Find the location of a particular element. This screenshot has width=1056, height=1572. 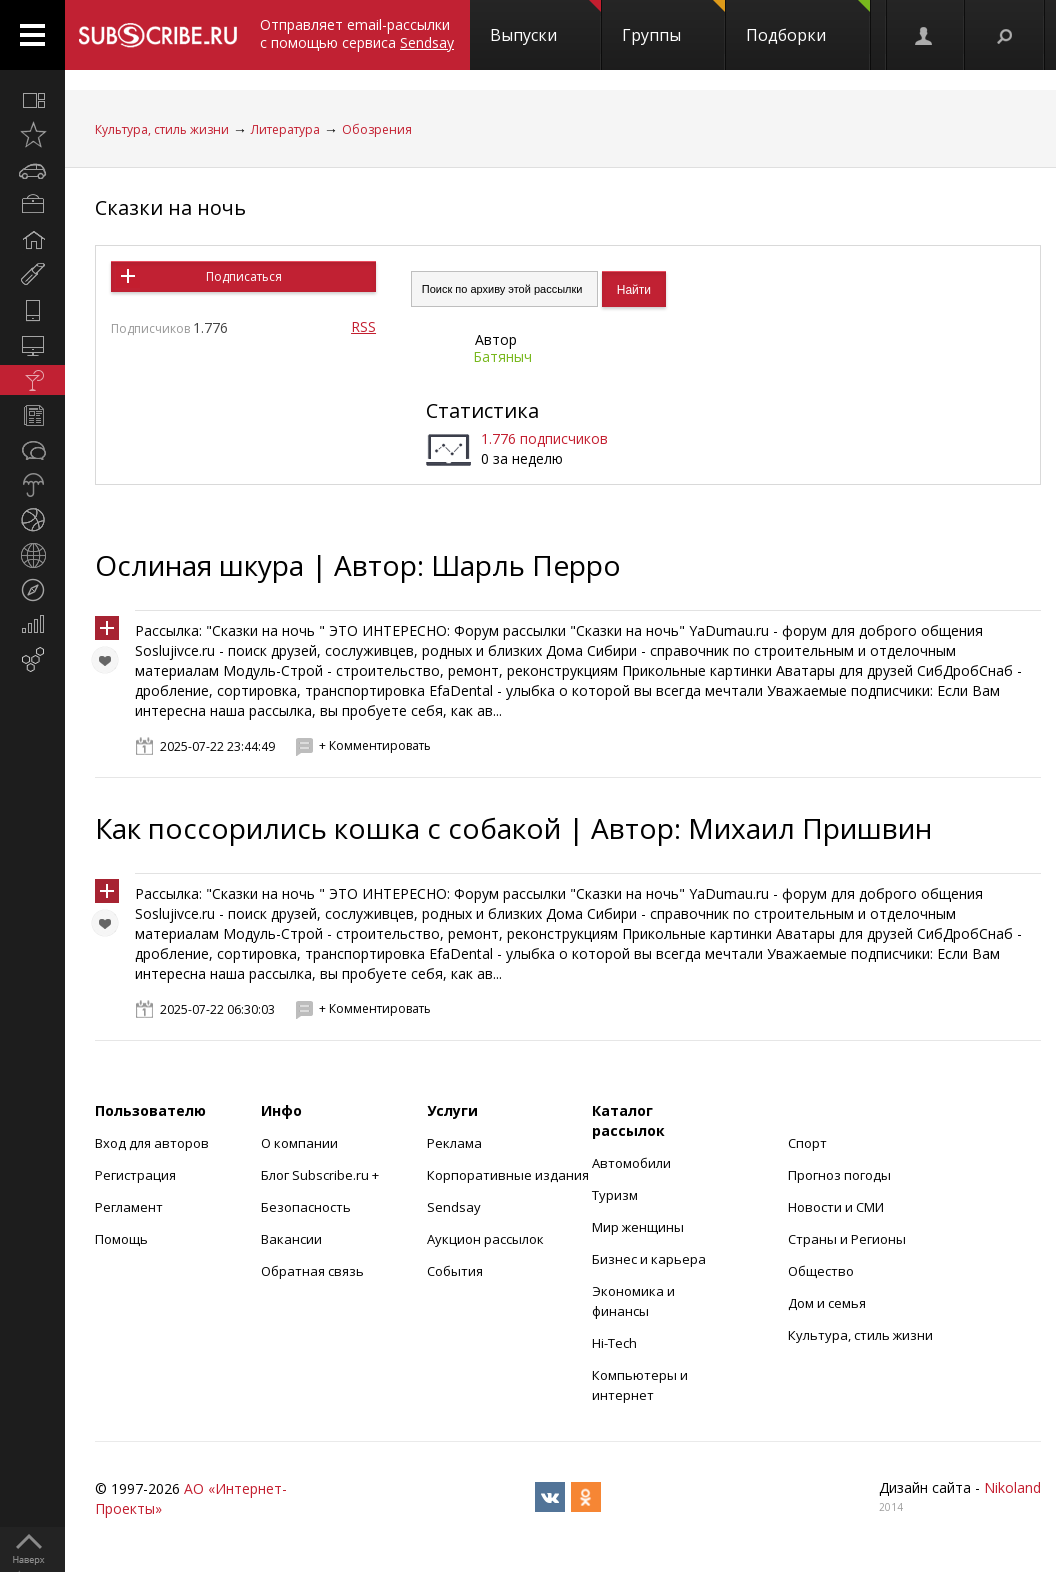

Группы is located at coordinates (673, 23).